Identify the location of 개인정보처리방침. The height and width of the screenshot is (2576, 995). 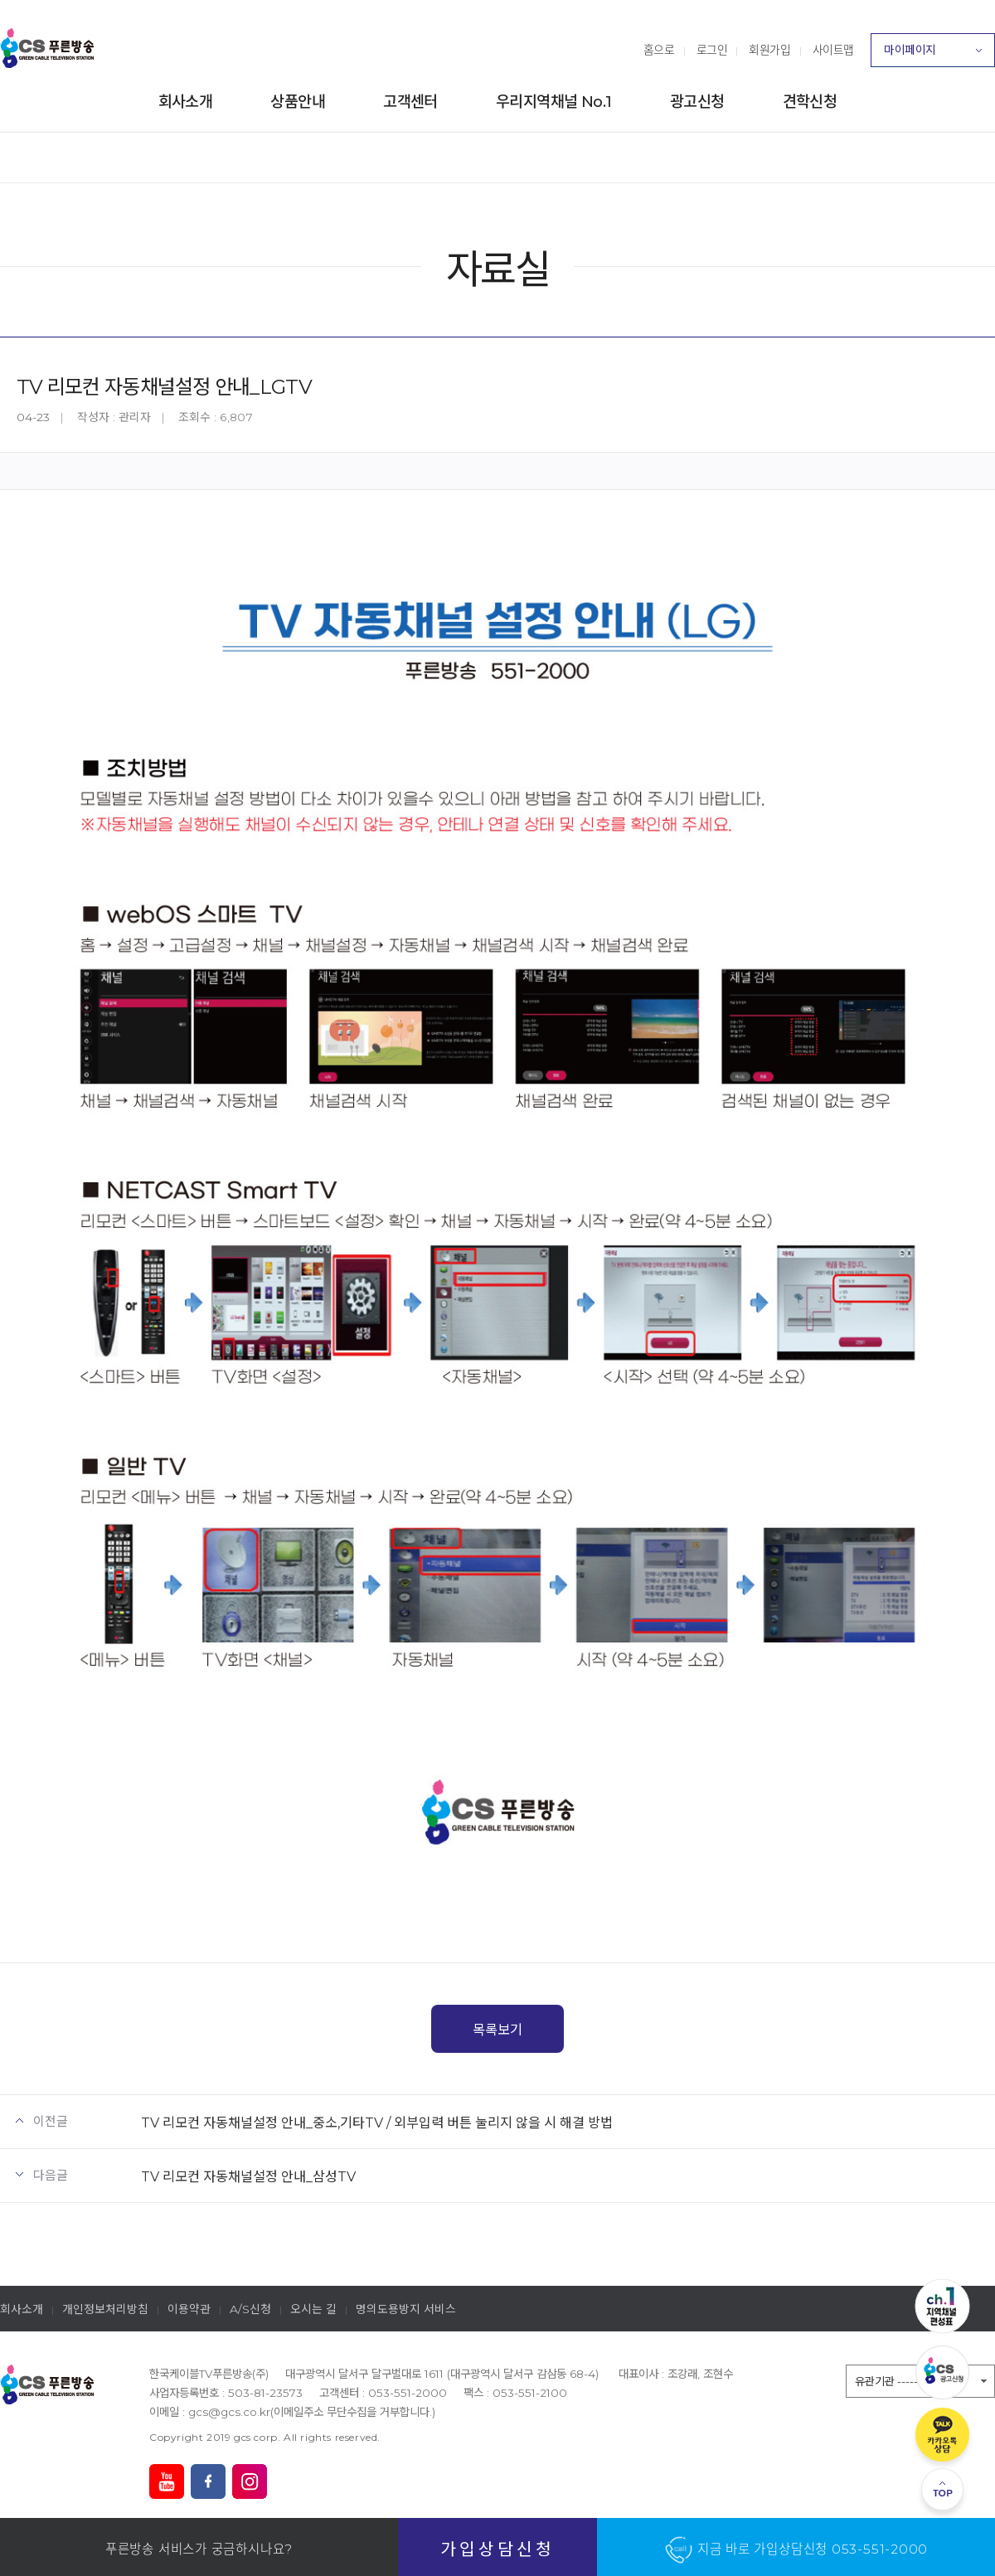
(105, 2309).